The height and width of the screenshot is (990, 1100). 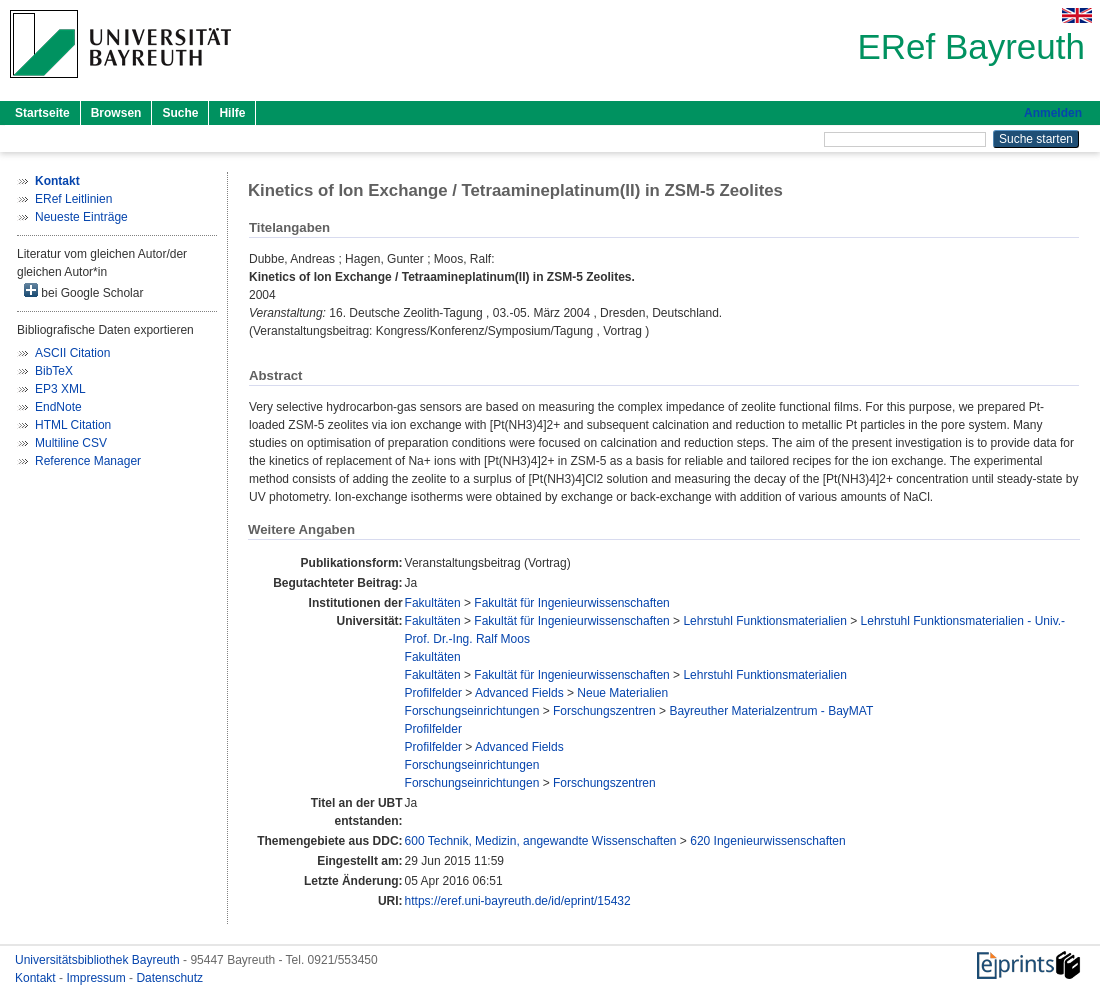 What do you see at coordinates (180, 113) in the screenshot?
I see `Suche` at bounding box center [180, 113].